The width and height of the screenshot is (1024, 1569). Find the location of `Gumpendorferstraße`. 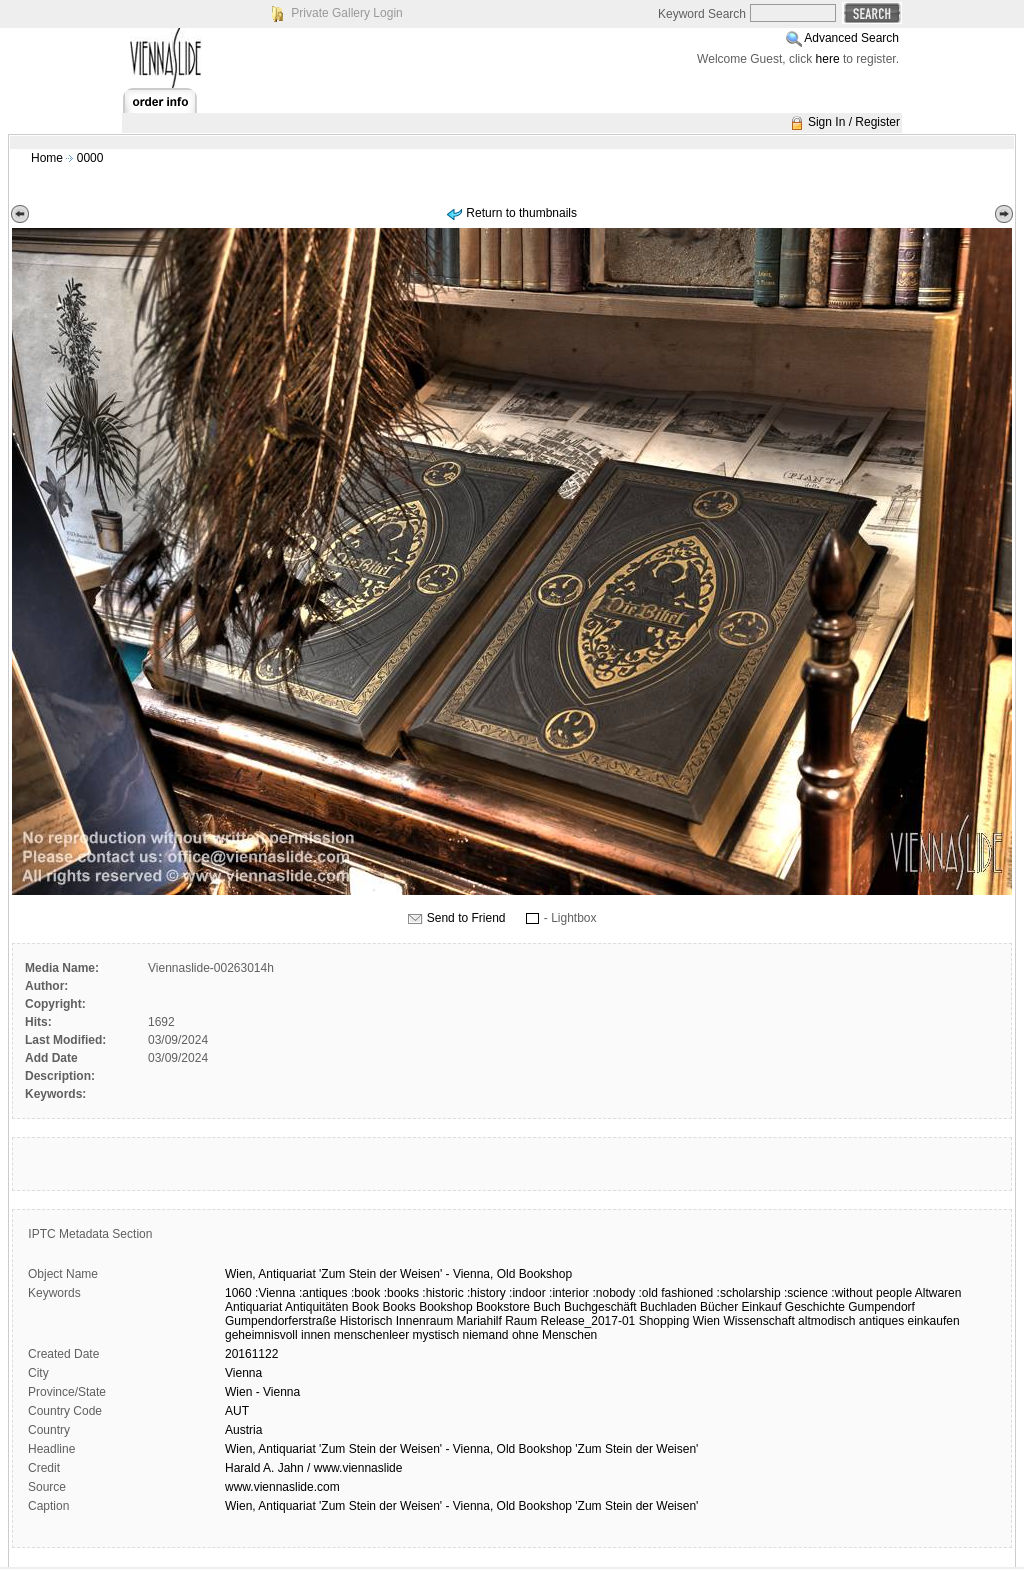

Gumpendorferstraße is located at coordinates (280, 1321).